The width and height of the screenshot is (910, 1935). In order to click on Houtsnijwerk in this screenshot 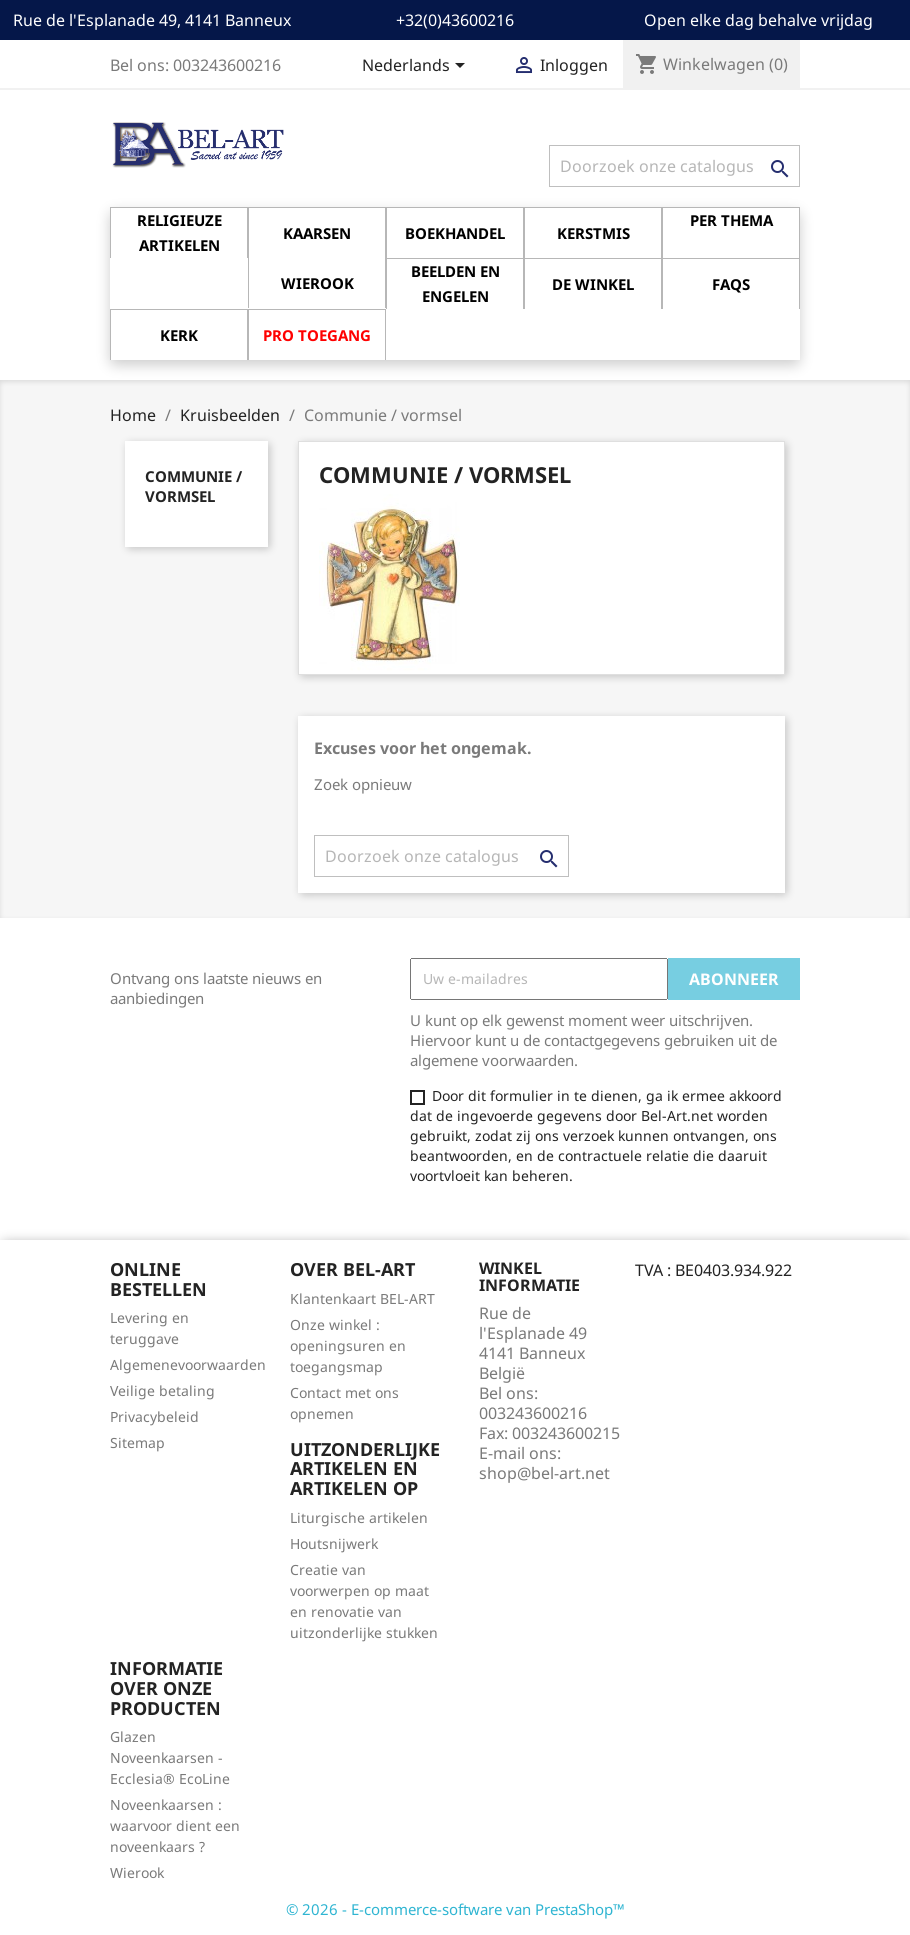, I will do `click(334, 1543)`.